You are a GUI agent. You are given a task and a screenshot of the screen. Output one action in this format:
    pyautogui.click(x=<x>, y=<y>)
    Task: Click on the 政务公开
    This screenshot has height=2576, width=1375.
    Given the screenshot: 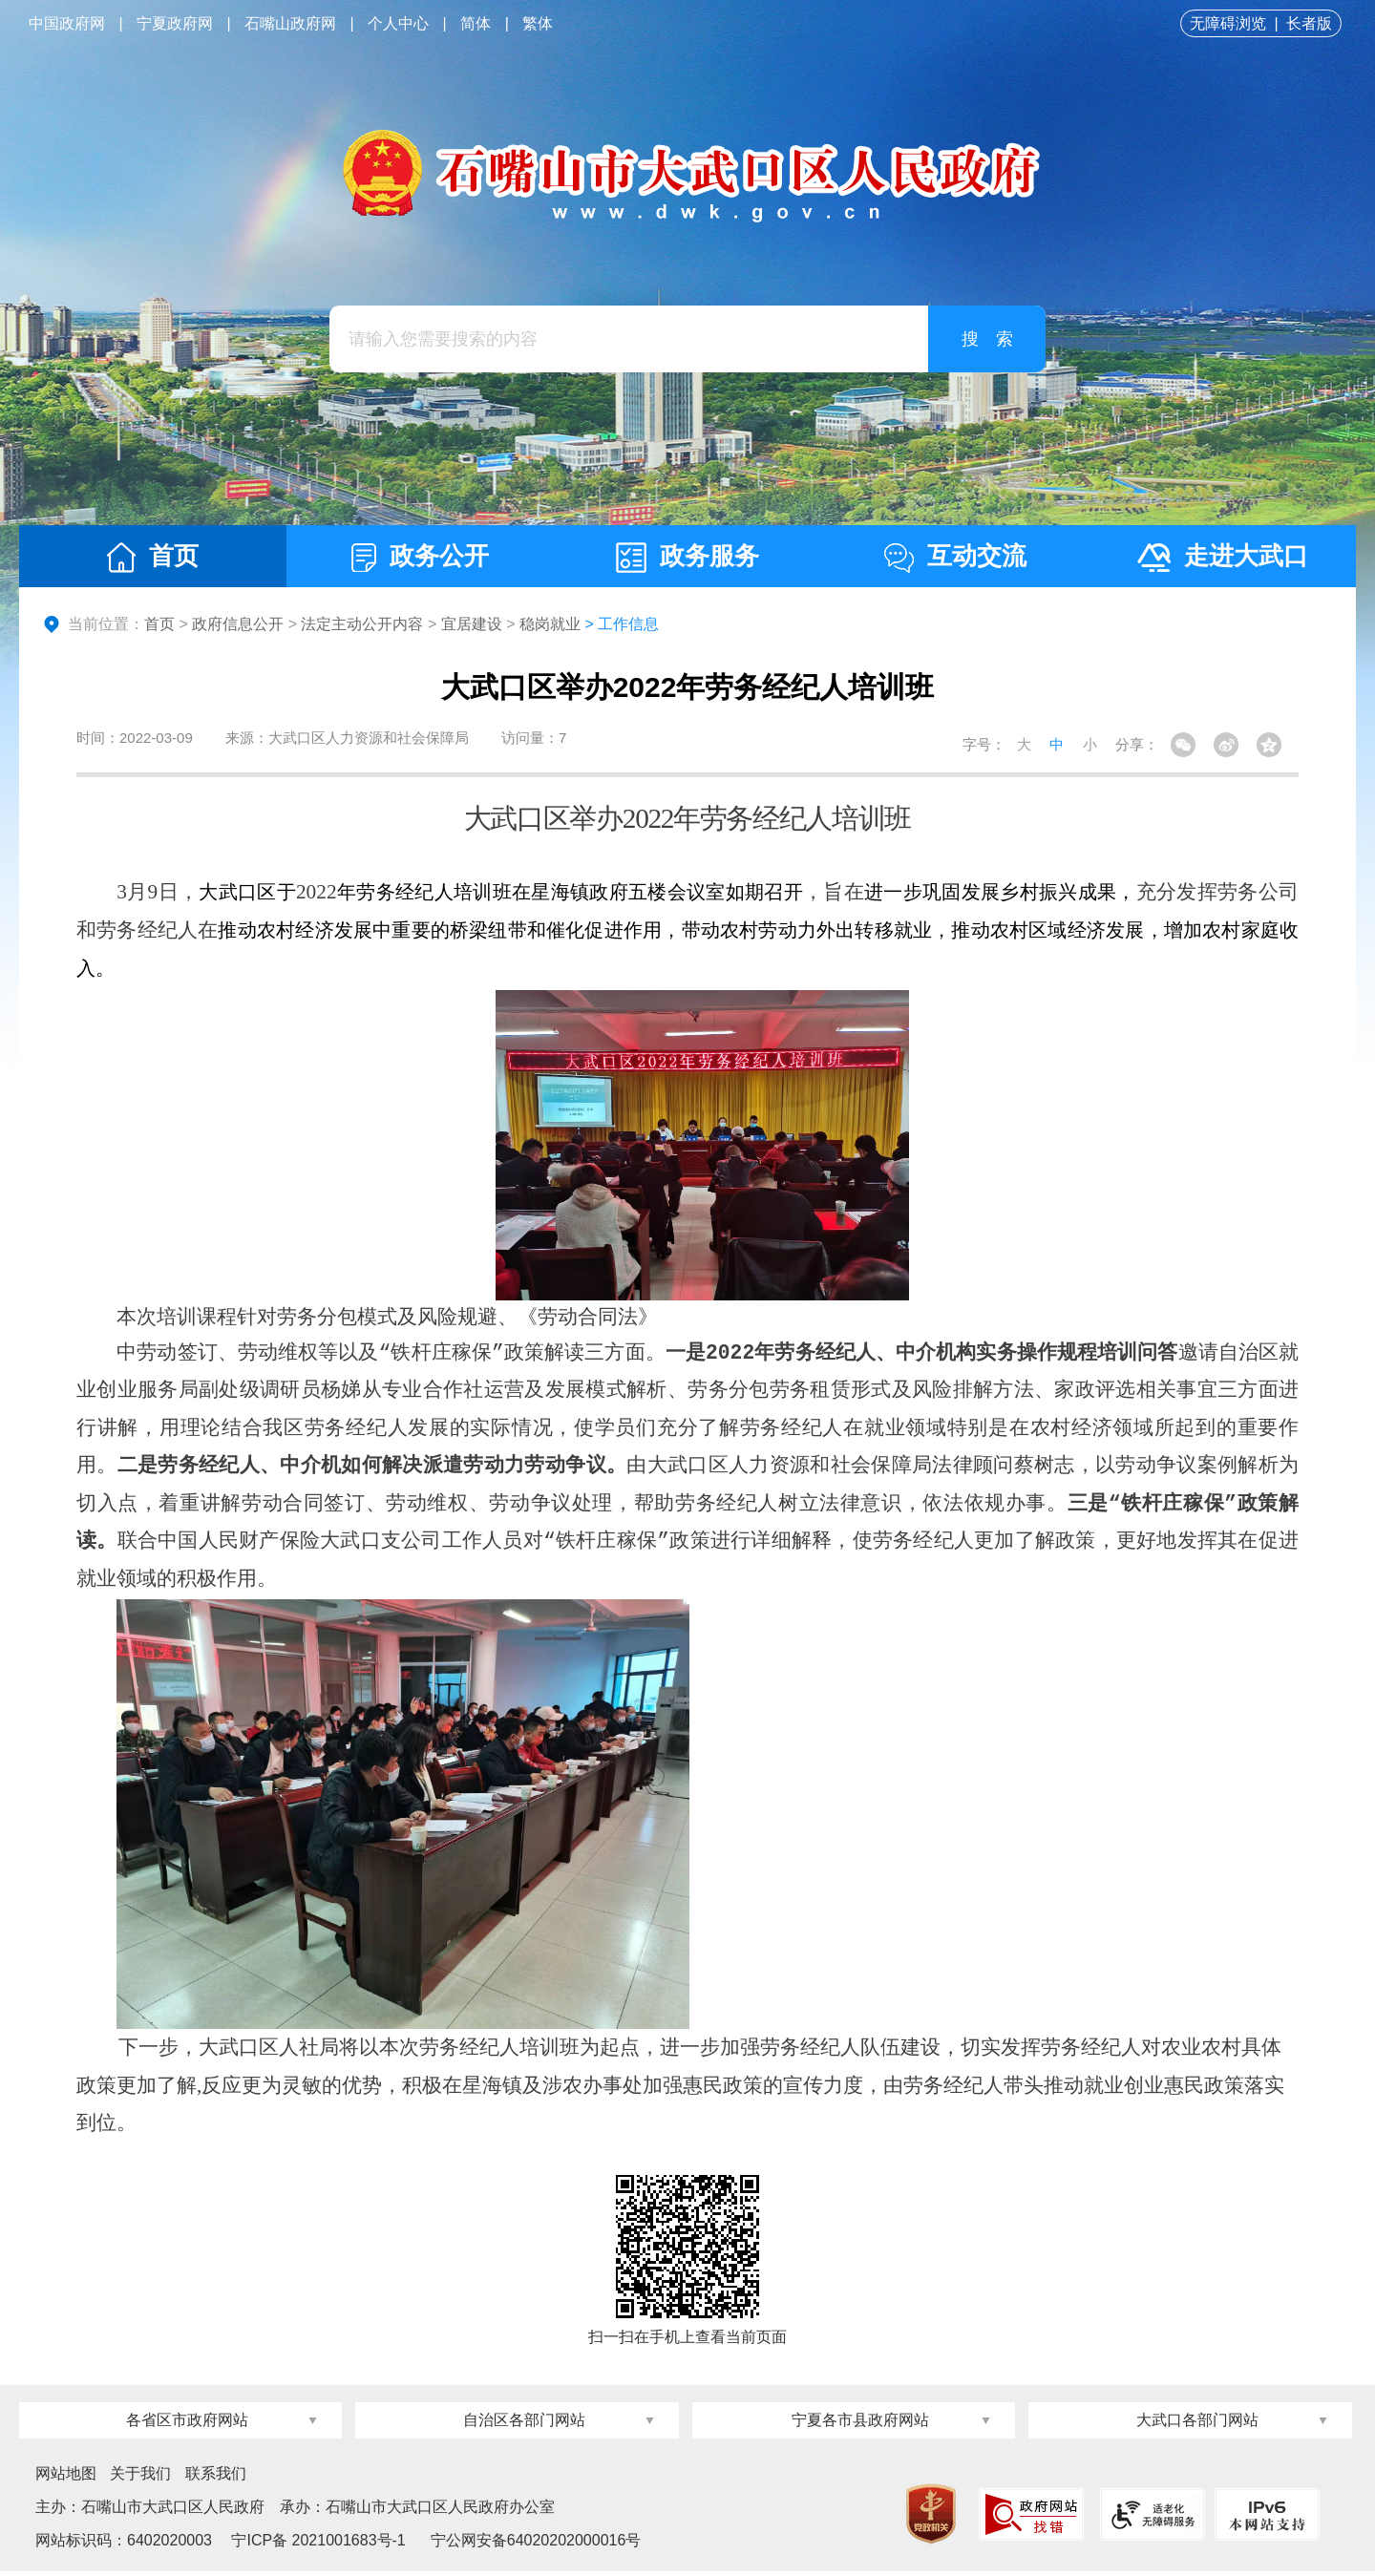 What is the action you would take?
    pyautogui.click(x=420, y=556)
    